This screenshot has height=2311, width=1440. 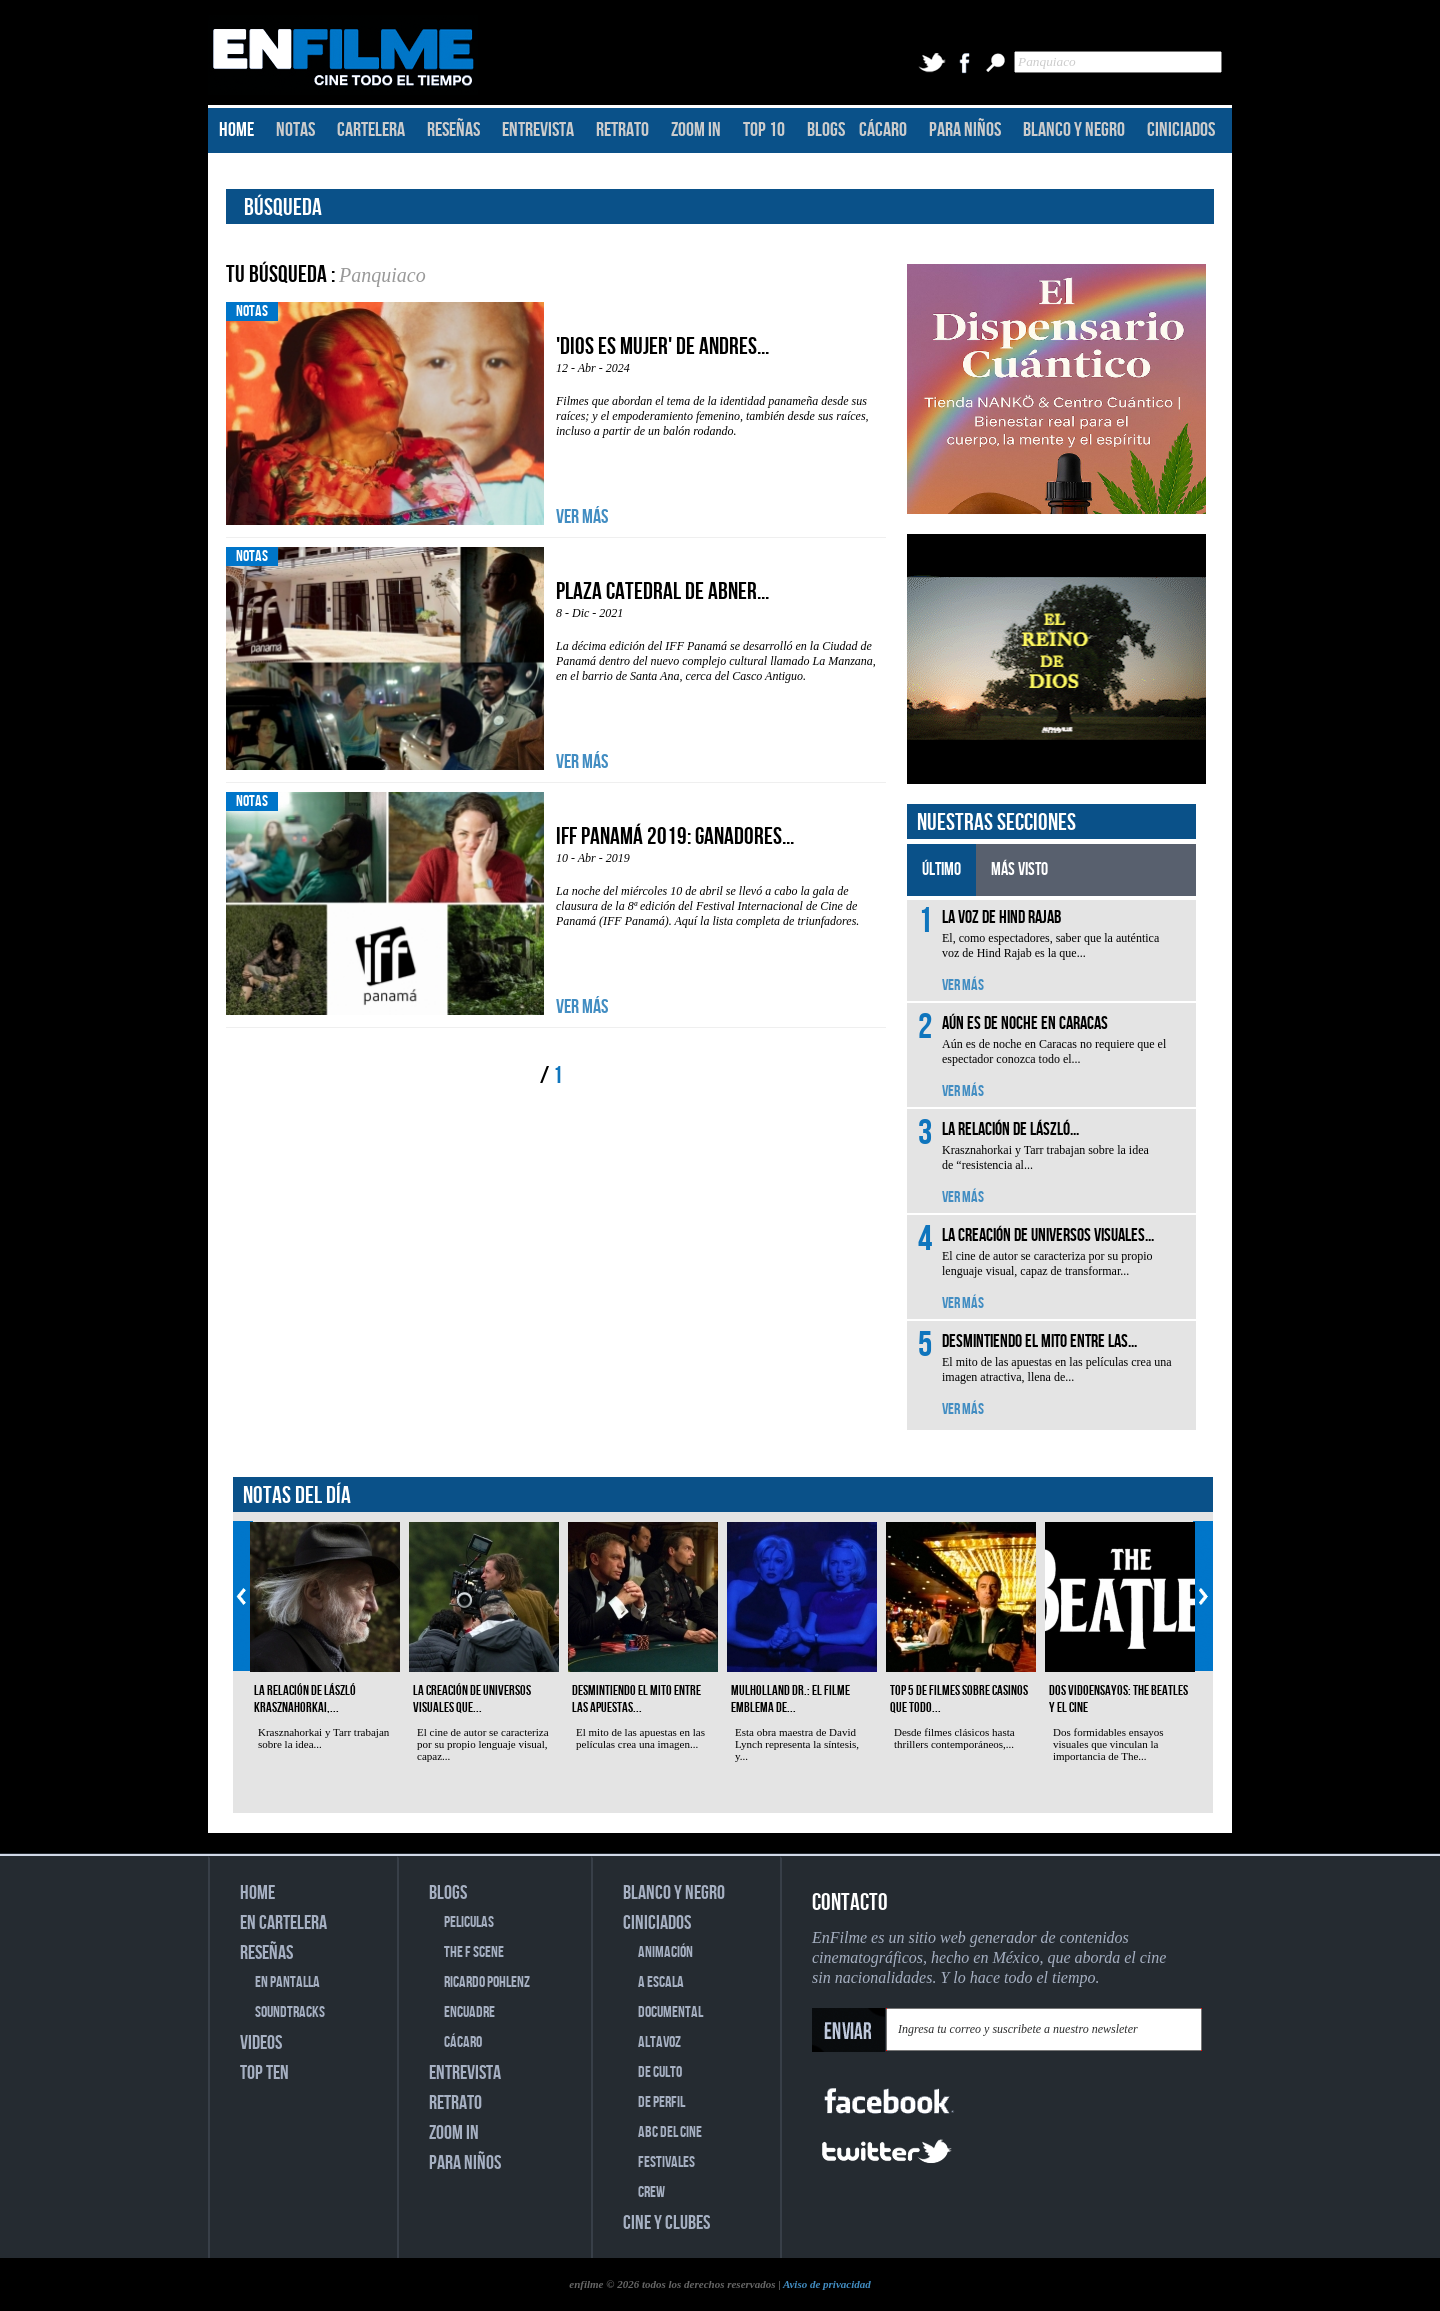 What do you see at coordinates (472, 1699) in the screenshot?
I see `La creación de universos visuales que...` at bounding box center [472, 1699].